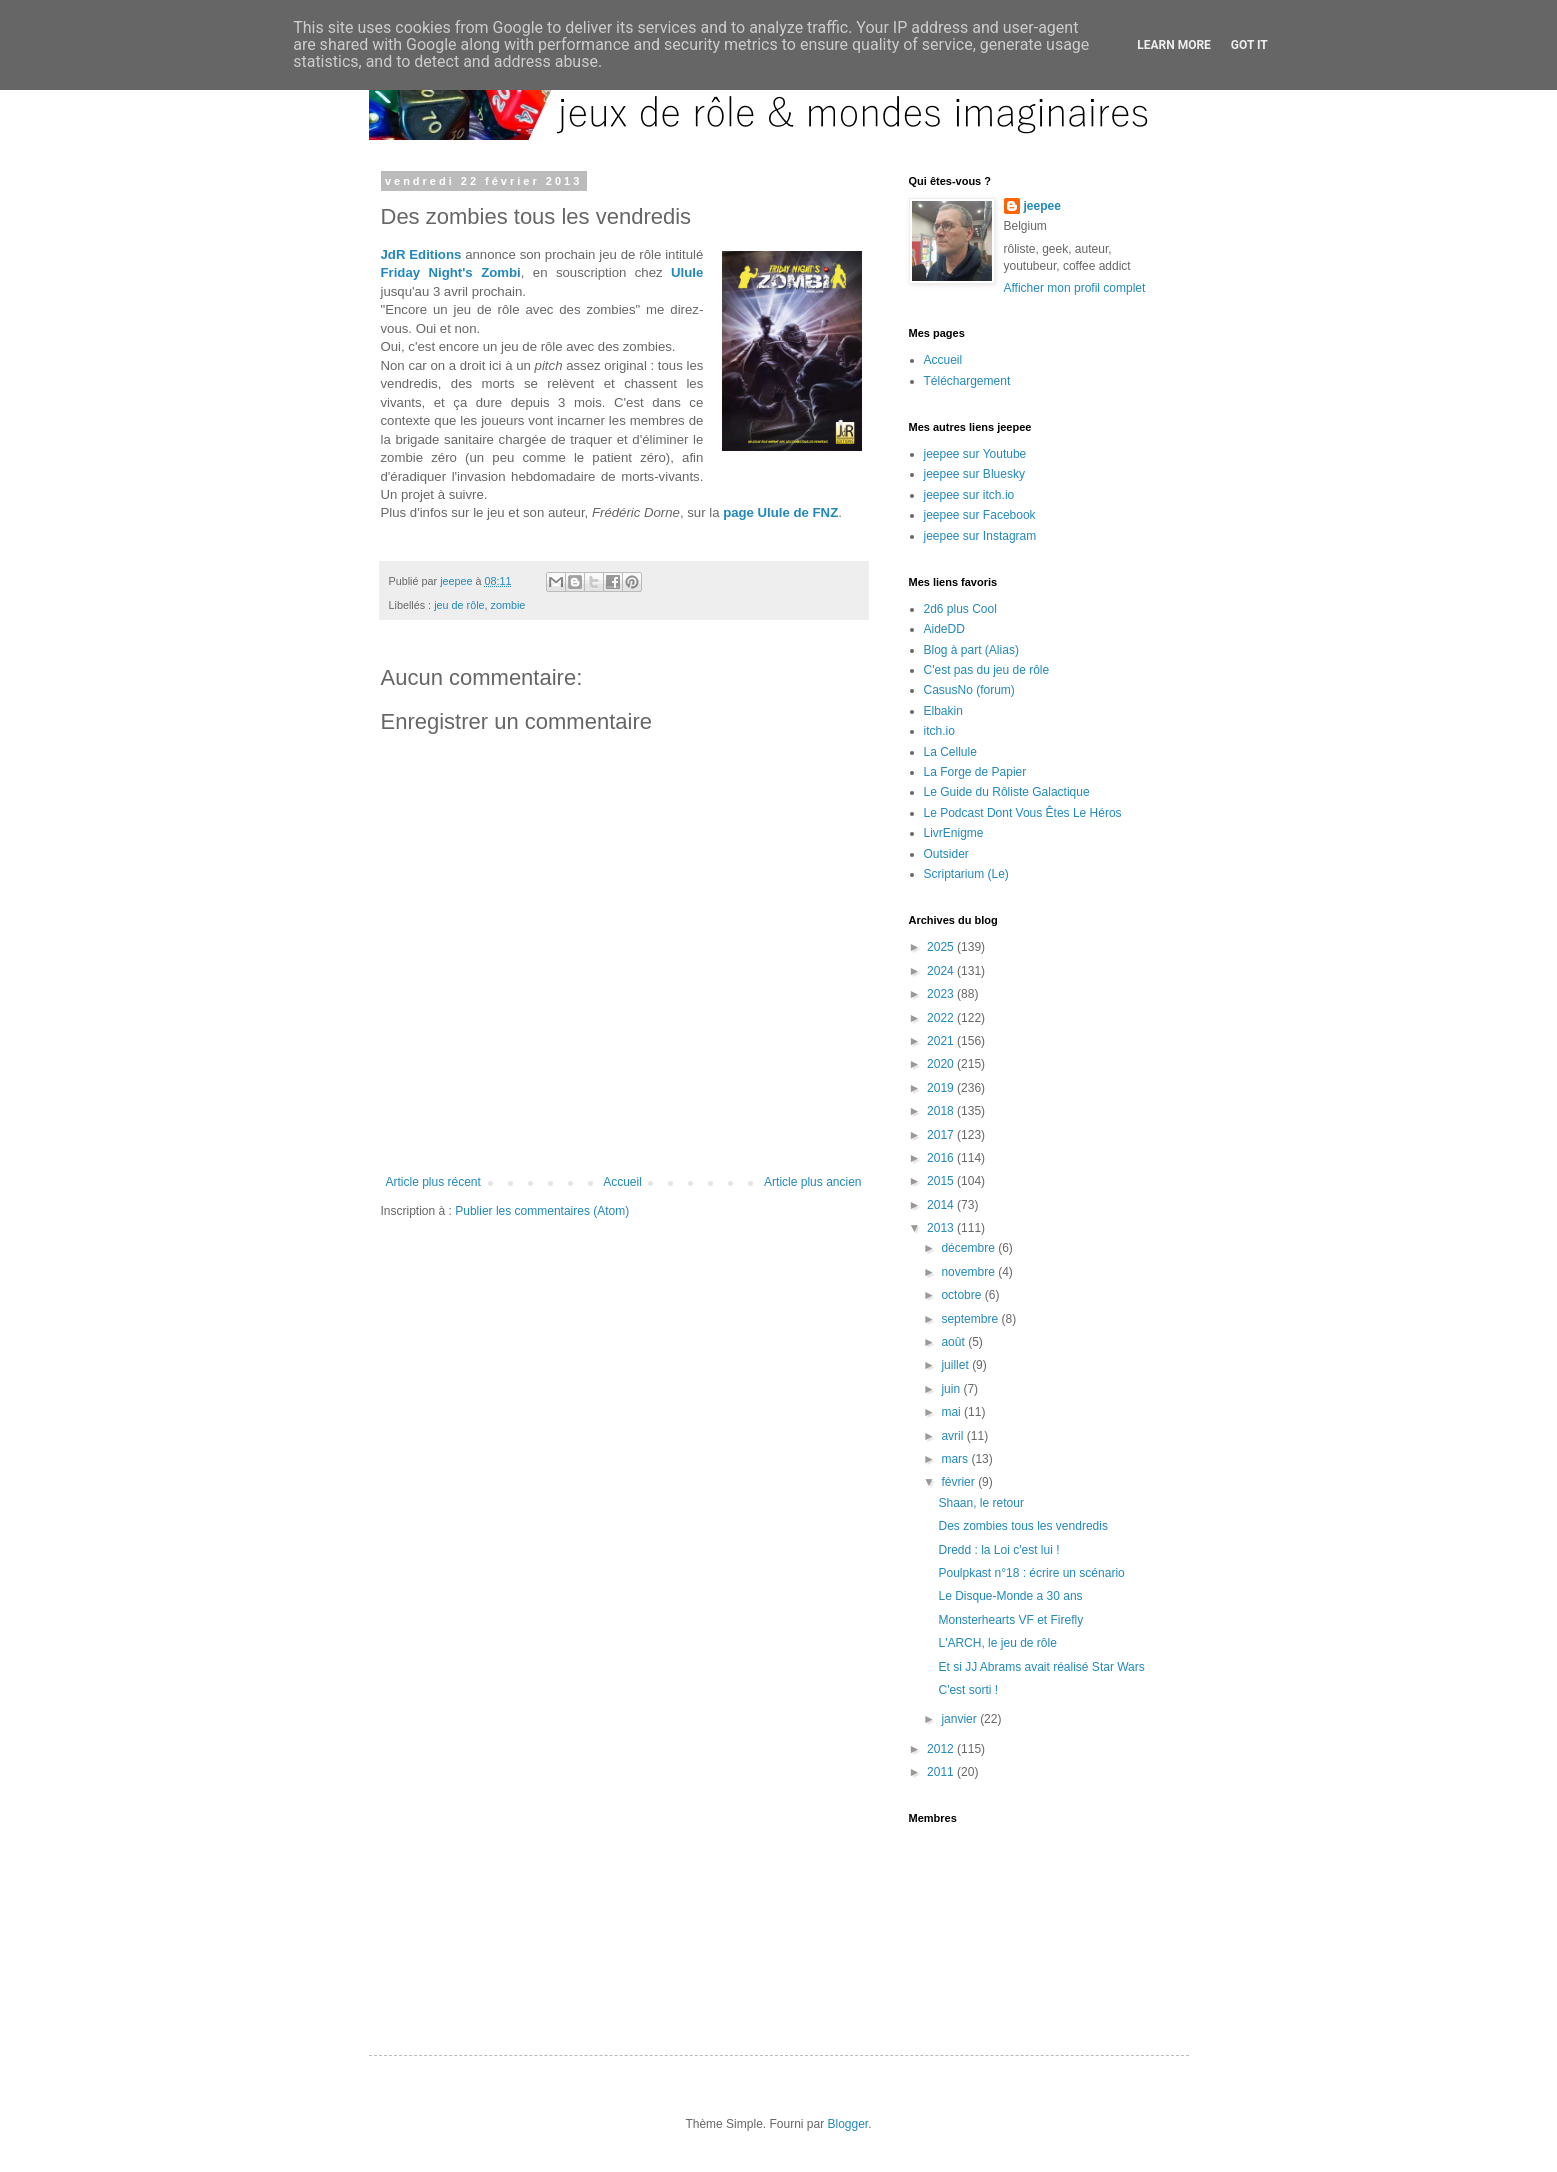  Describe the element at coordinates (1010, 1620) in the screenshot. I see `Monsterhearts VF et Firefly` at that location.